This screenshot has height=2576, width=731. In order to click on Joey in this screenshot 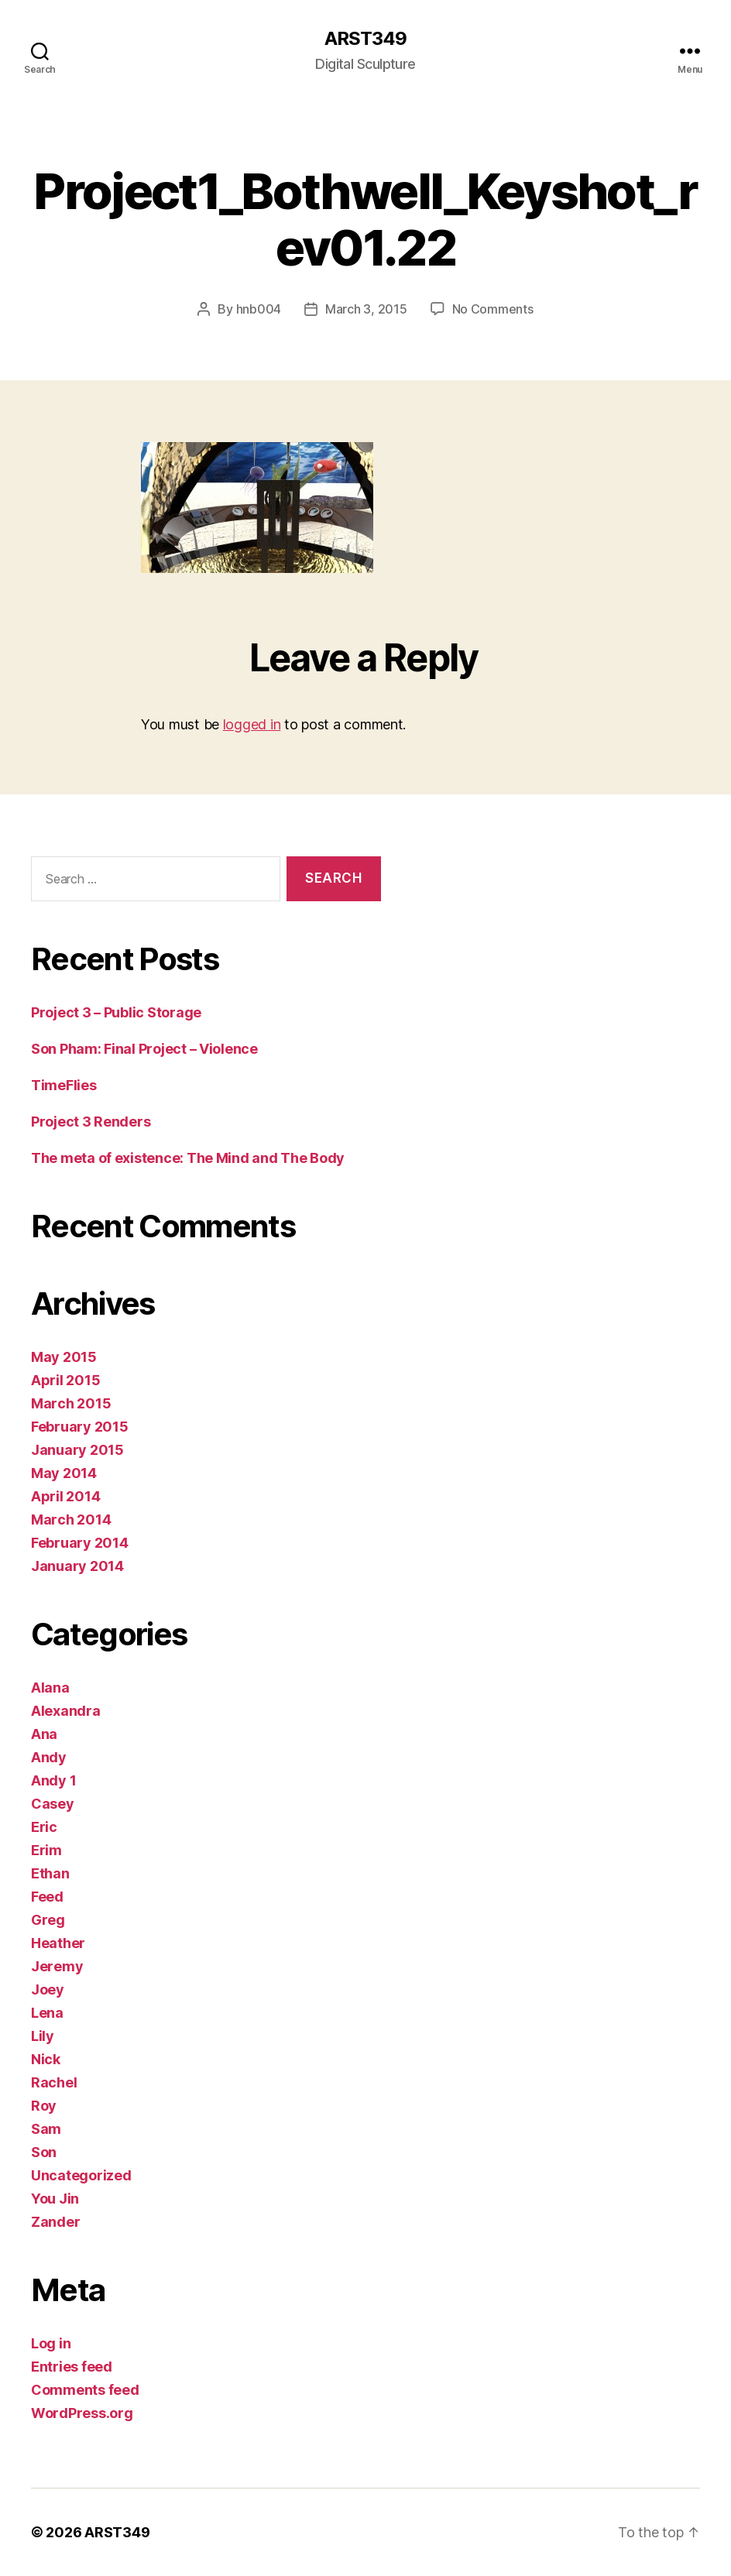, I will do `click(47, 1989)`.